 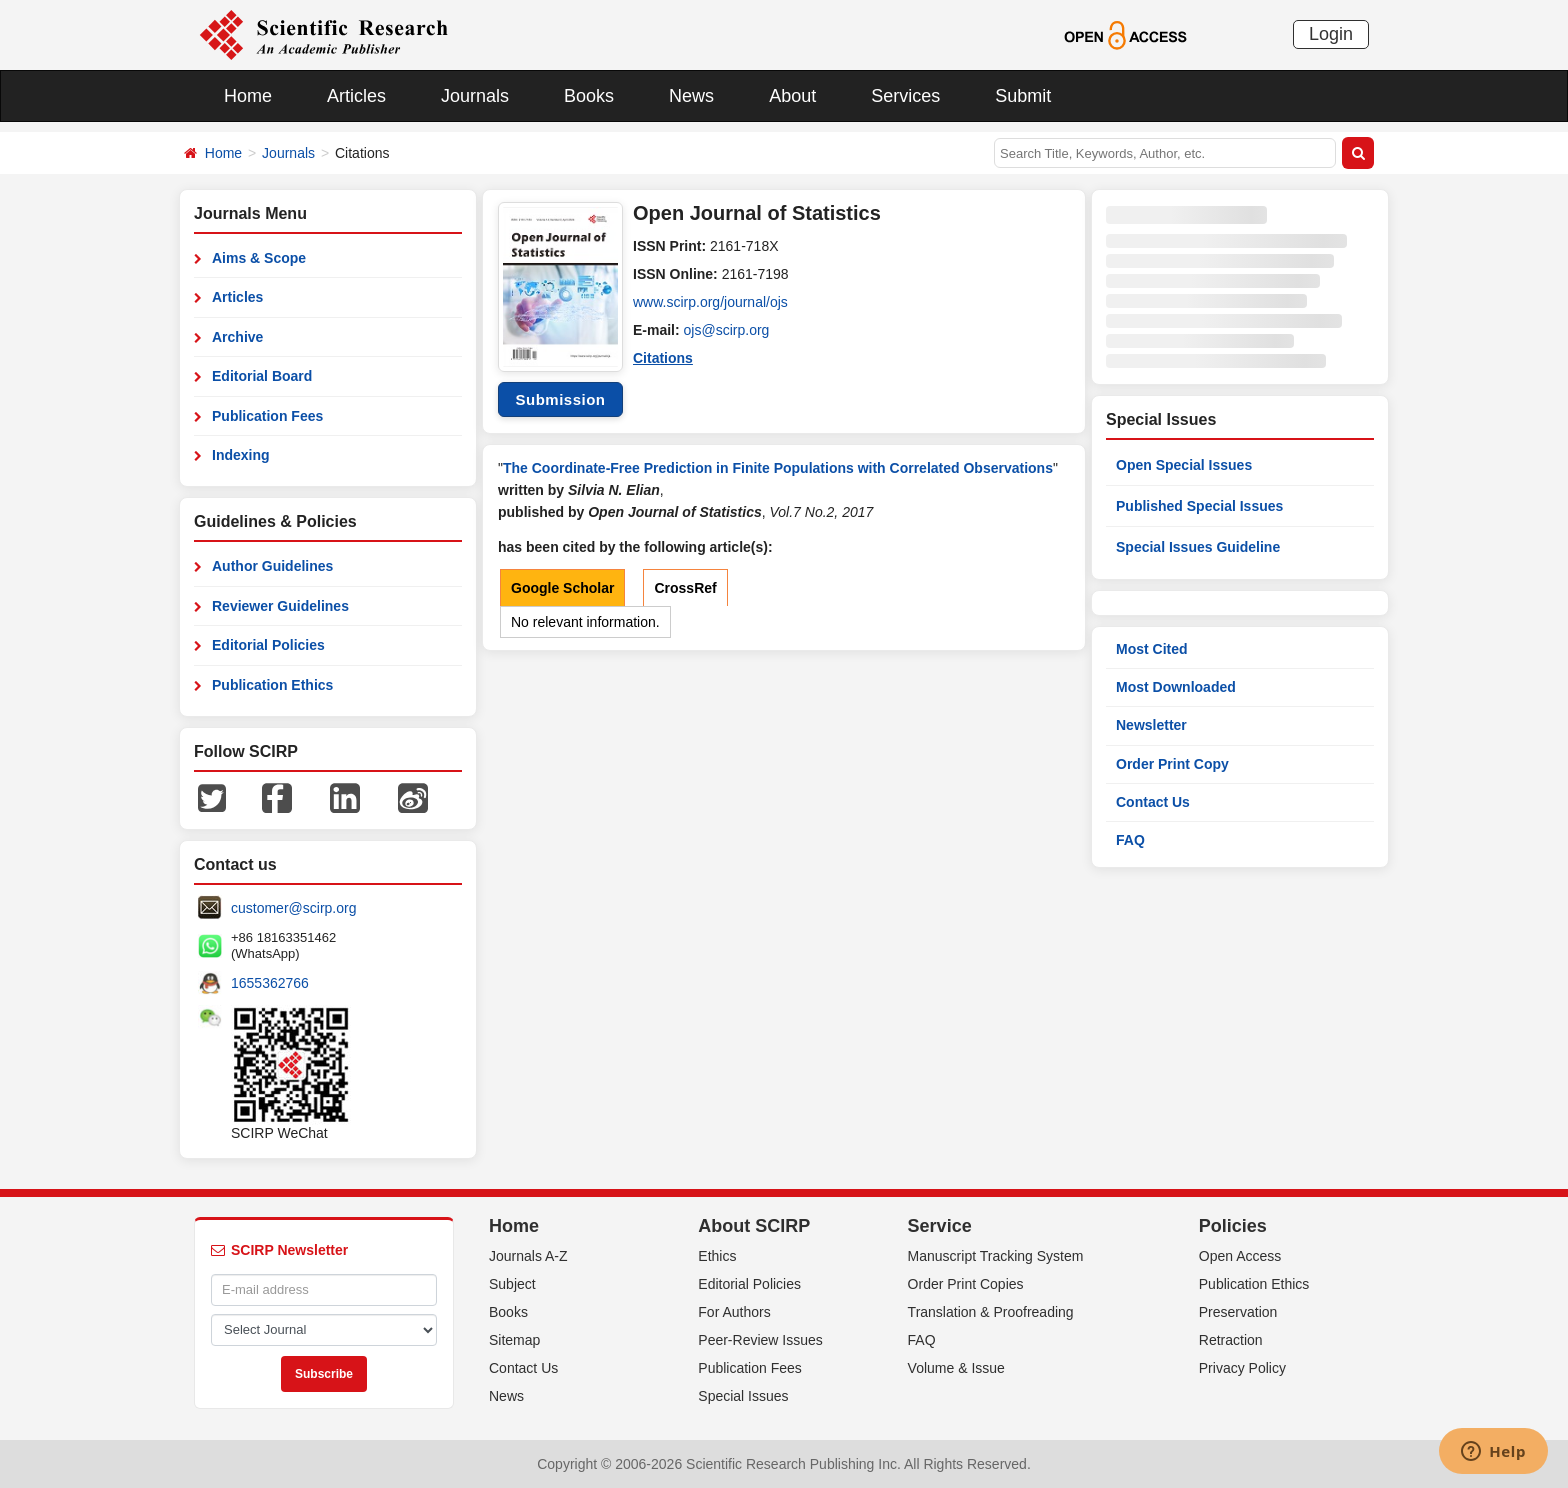 What do you see at coordinates (560, 399) in the screenshot?
I see `Submission` at bounding box center [560, 399].